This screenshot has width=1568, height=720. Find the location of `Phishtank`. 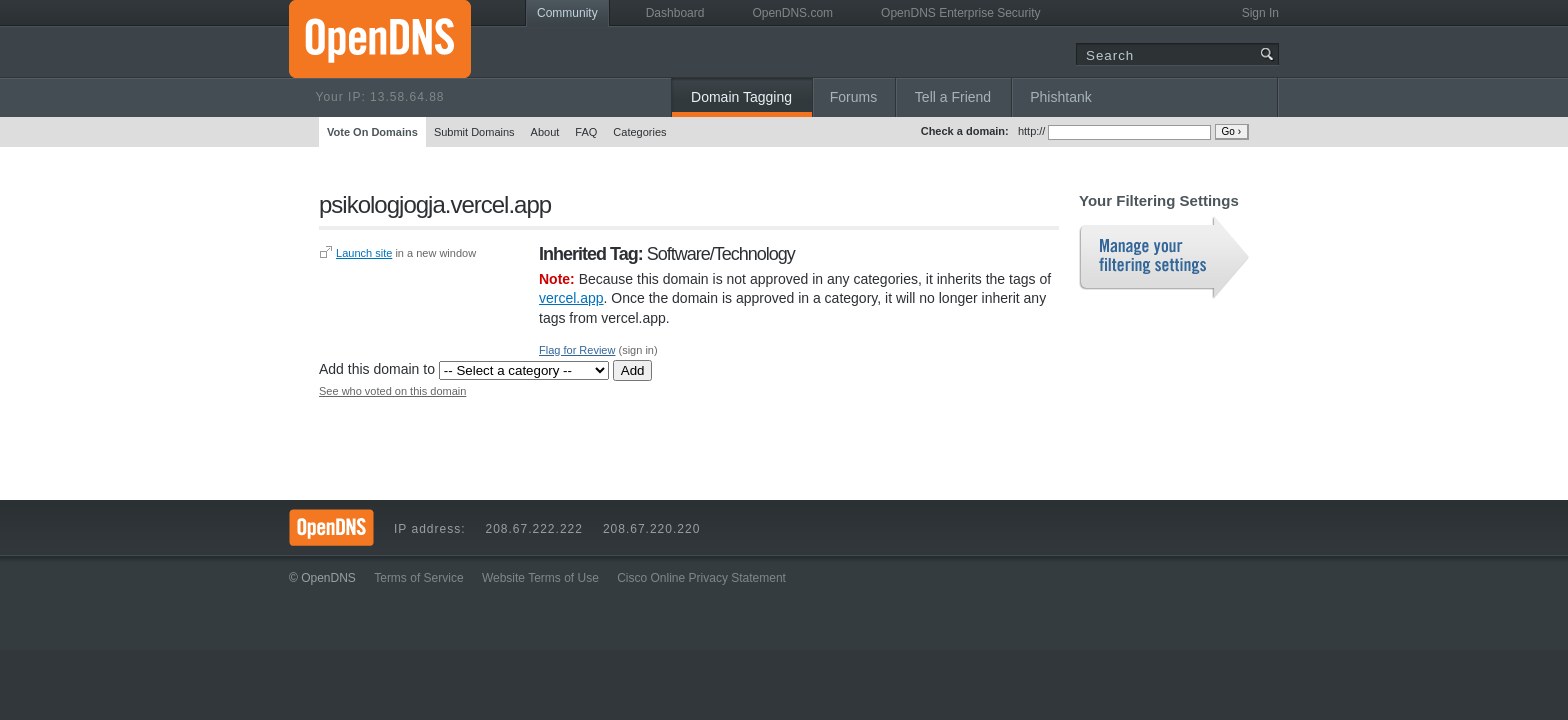

Phishtank is located at coordinates (1060, 97).